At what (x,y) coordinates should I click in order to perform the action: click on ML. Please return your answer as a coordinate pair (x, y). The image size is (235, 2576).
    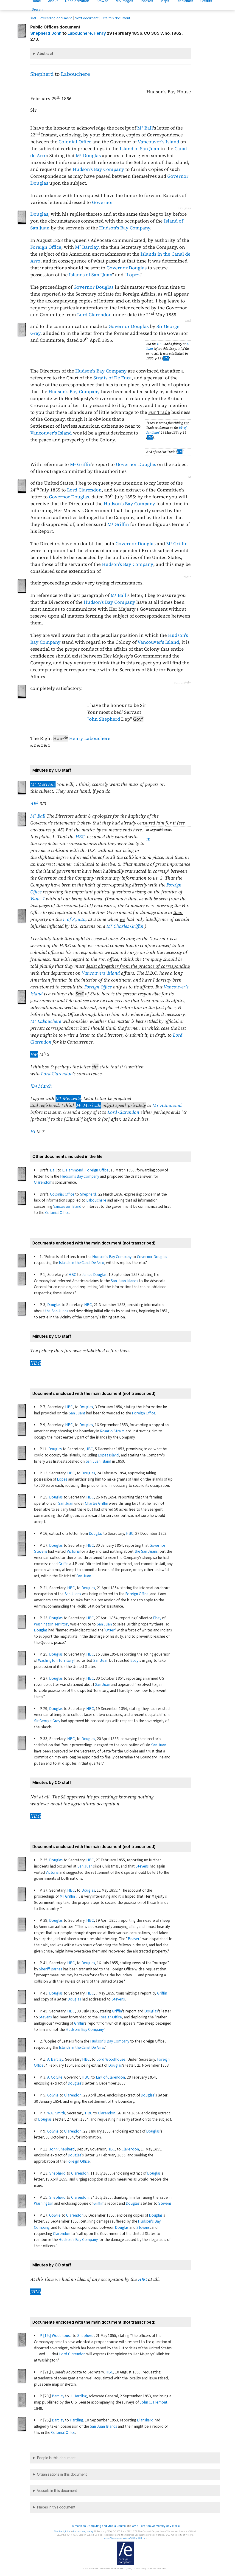
    Looking at the image, I should click on (33, 18).